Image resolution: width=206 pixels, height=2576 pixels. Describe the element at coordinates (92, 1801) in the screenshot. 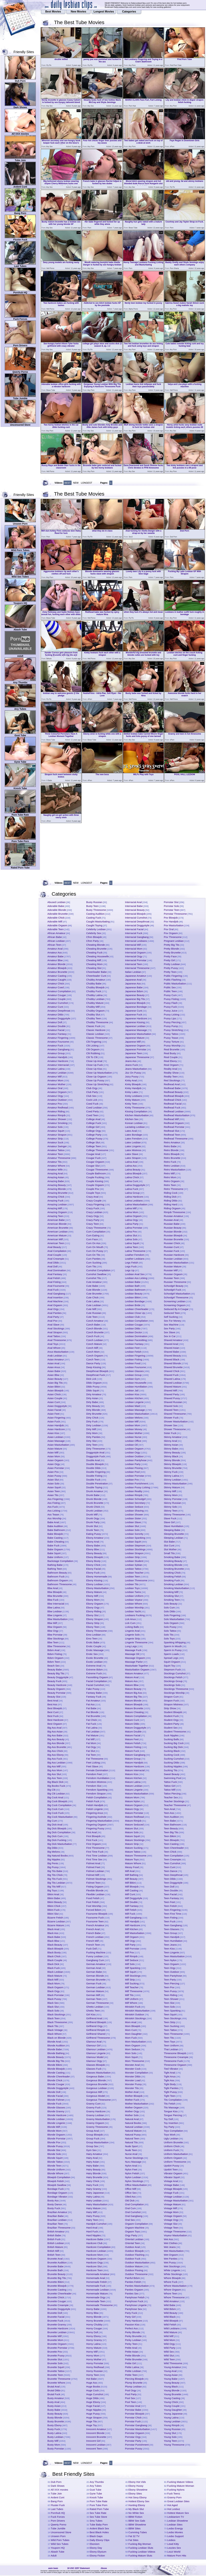

I see `Fetish Fuck` at that location.